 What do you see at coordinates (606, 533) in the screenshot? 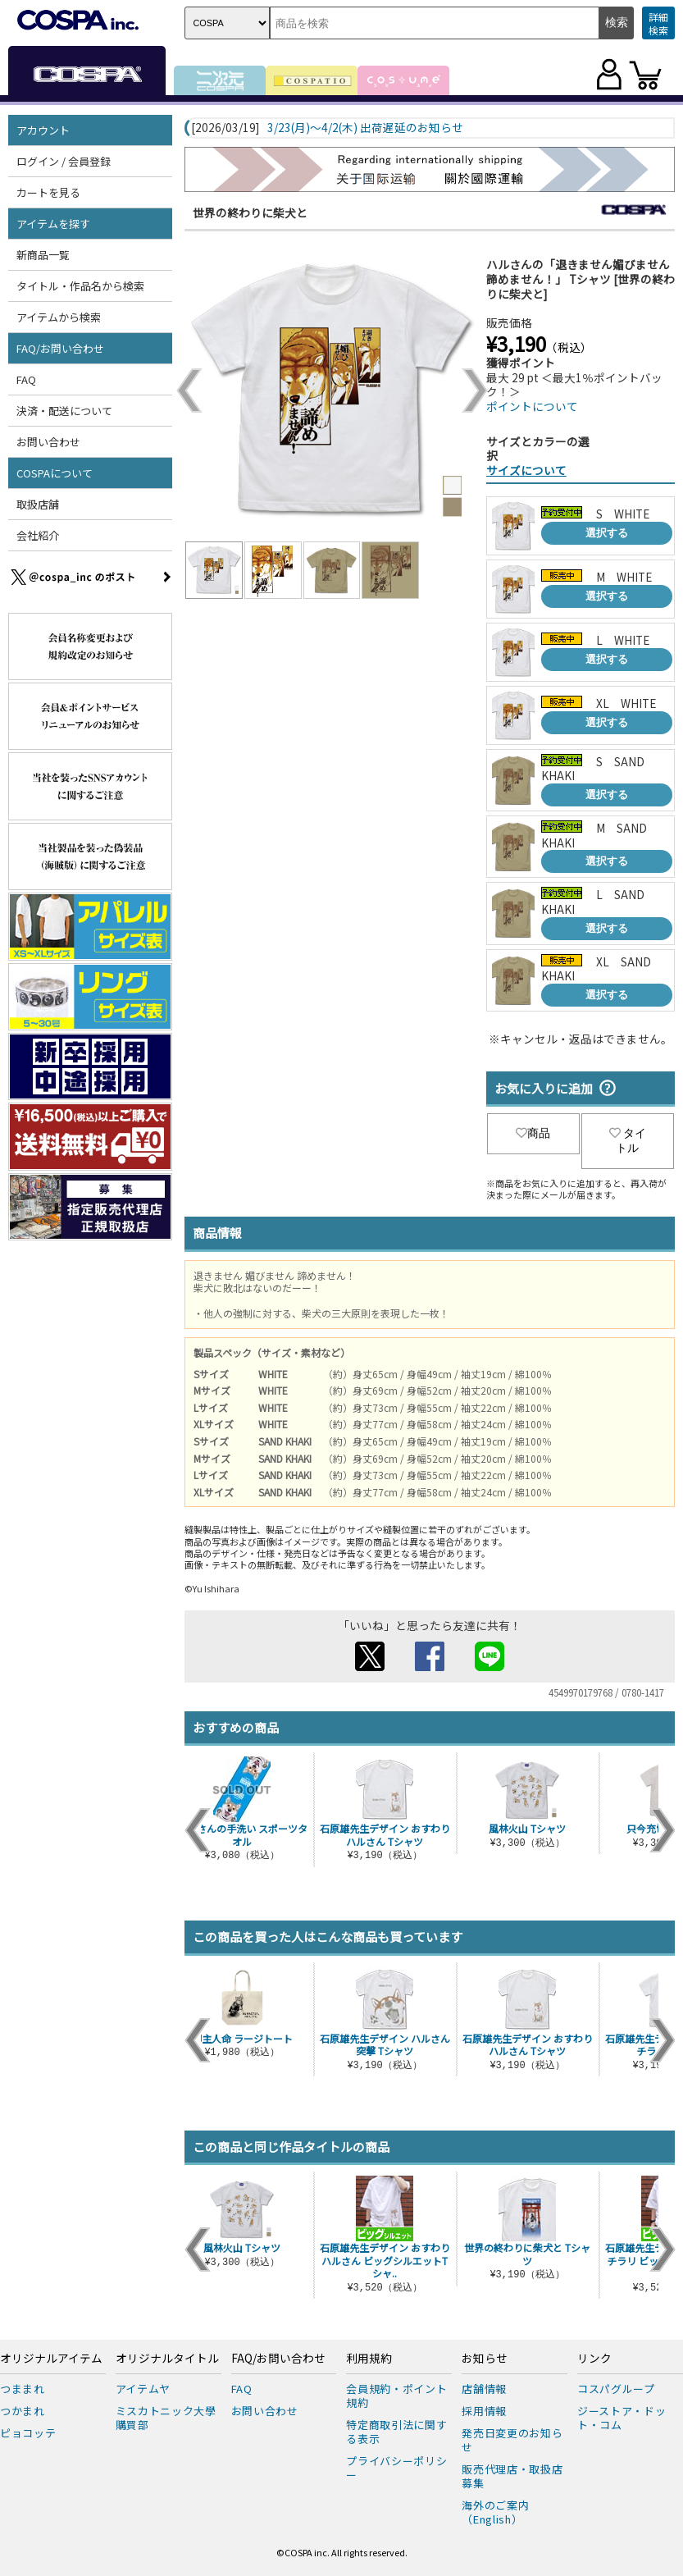
I see `選択する` at bounding box center [606, 533].